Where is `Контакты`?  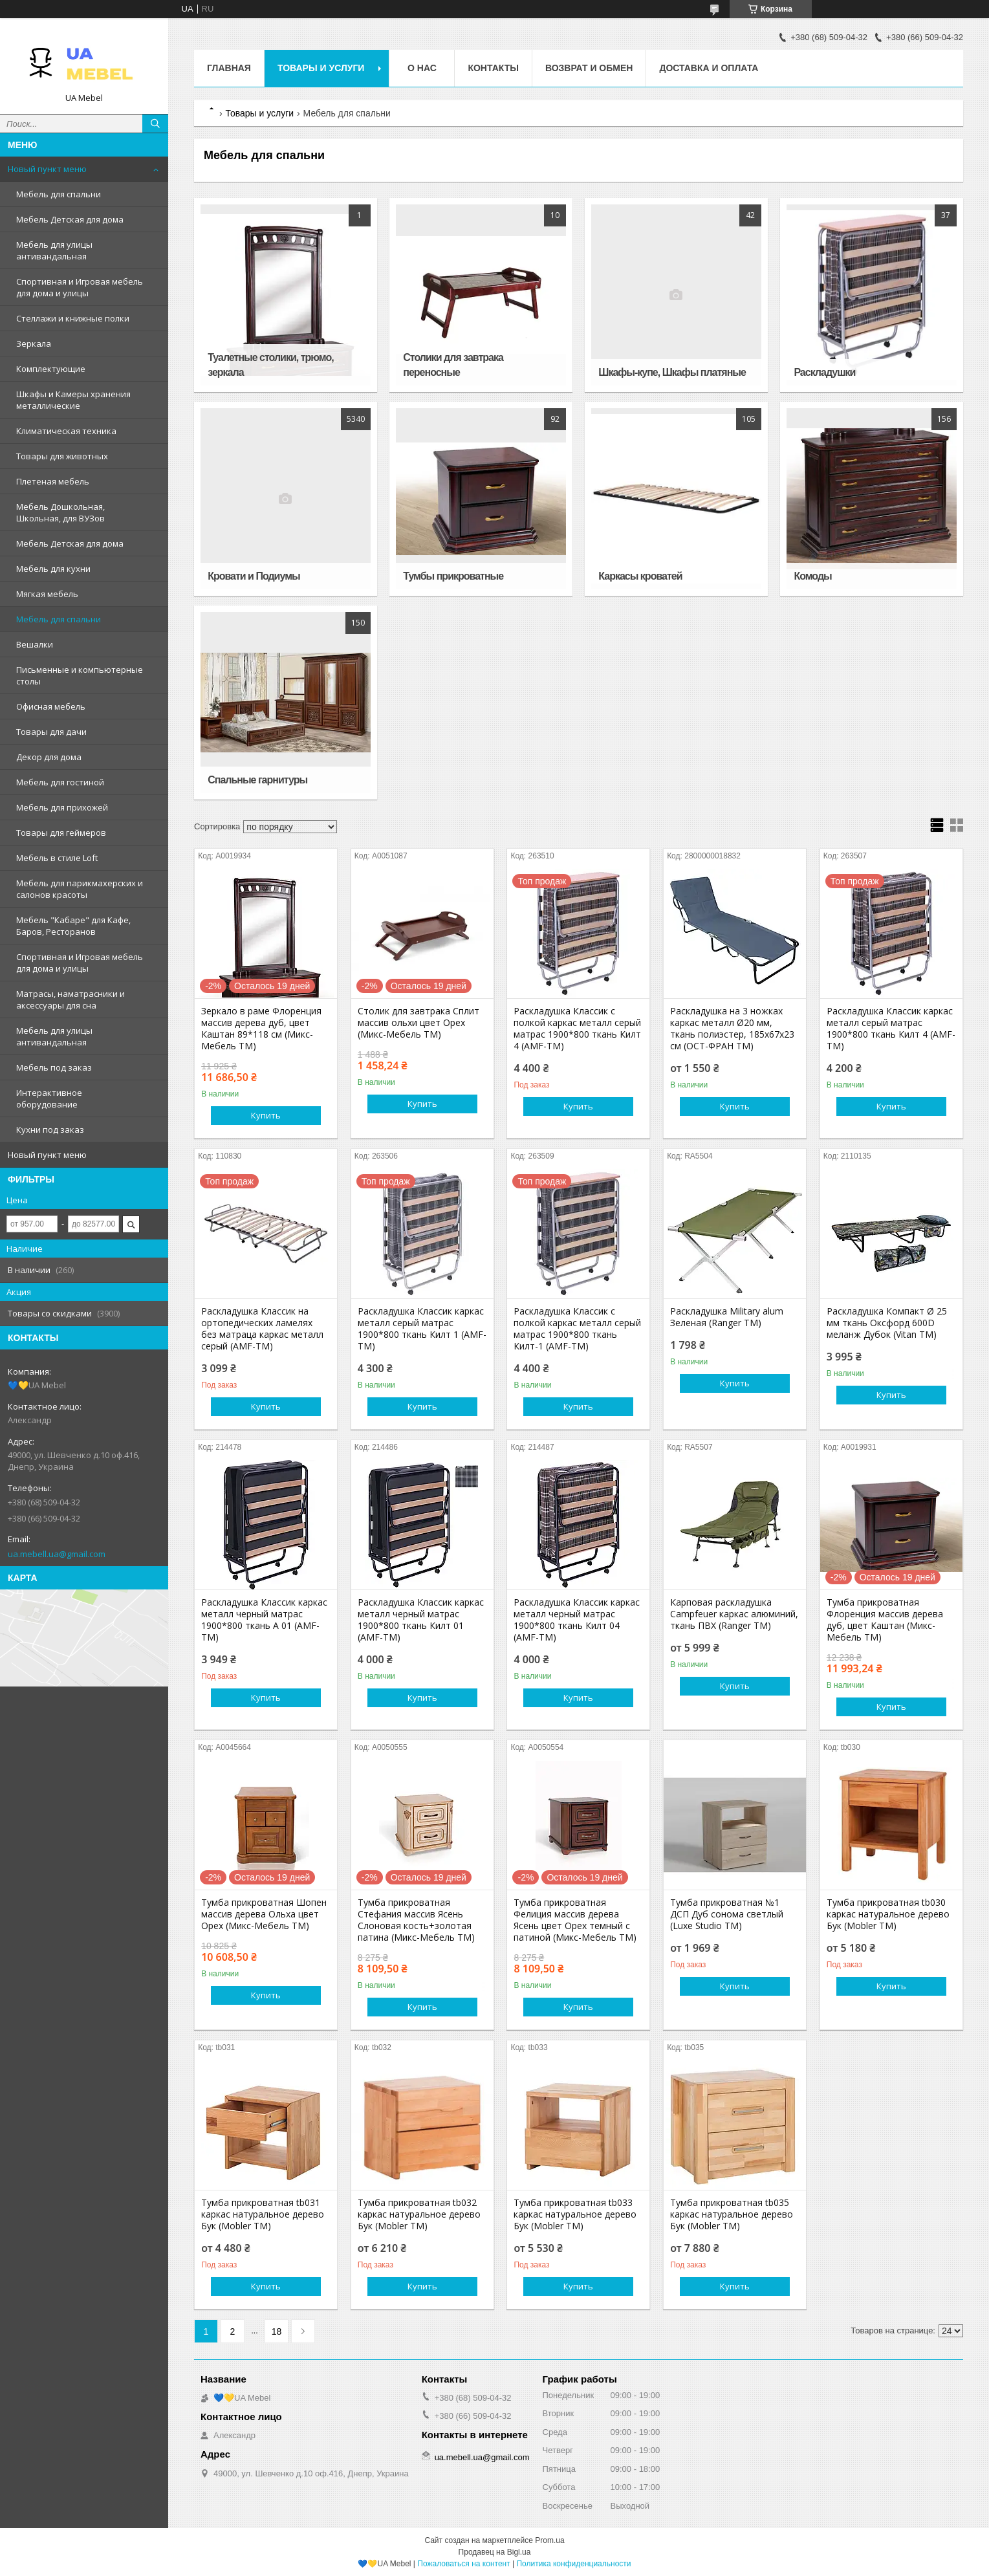
Контакты is located at coordinates (493, 68).